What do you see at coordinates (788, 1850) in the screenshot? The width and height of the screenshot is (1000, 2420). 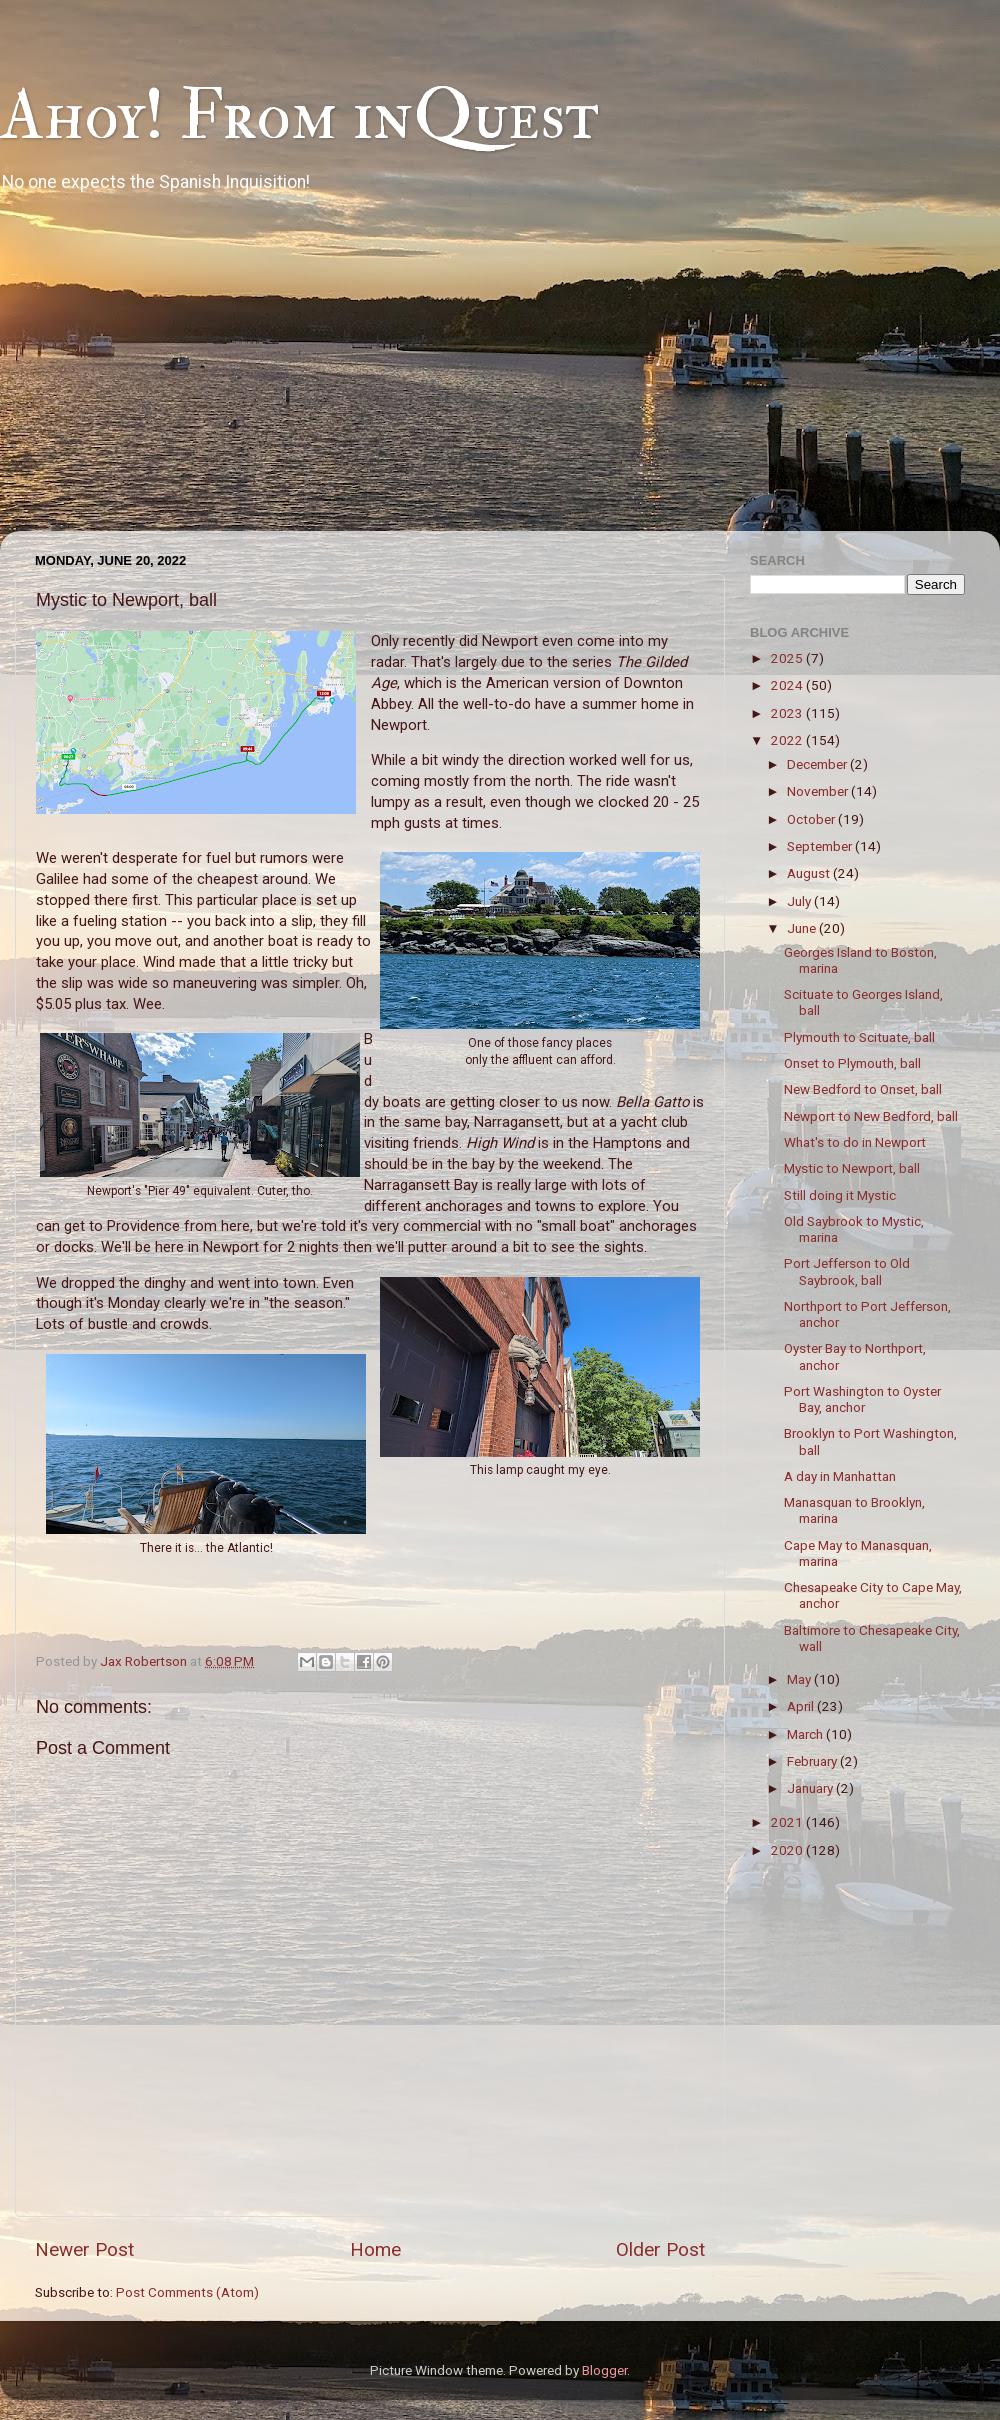 I see `2020` at bounding box center [788, 1850].